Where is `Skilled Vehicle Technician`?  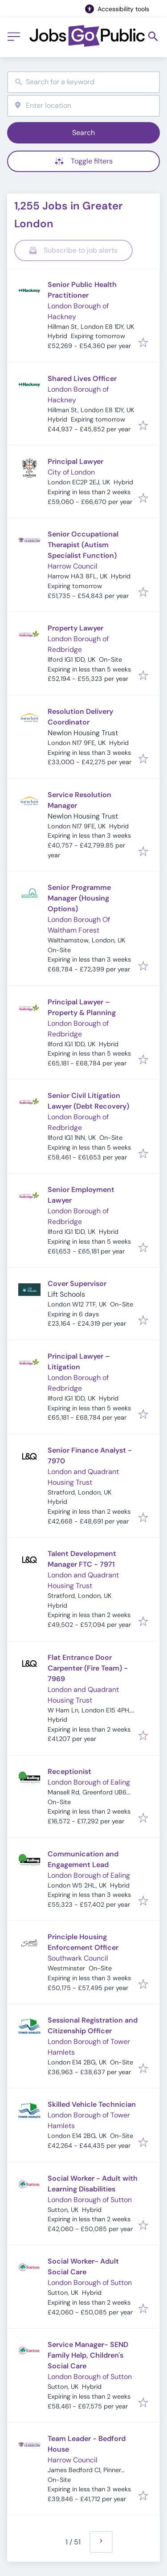 Skilled Vehicle Technician is located at coordinates (92, 2104).